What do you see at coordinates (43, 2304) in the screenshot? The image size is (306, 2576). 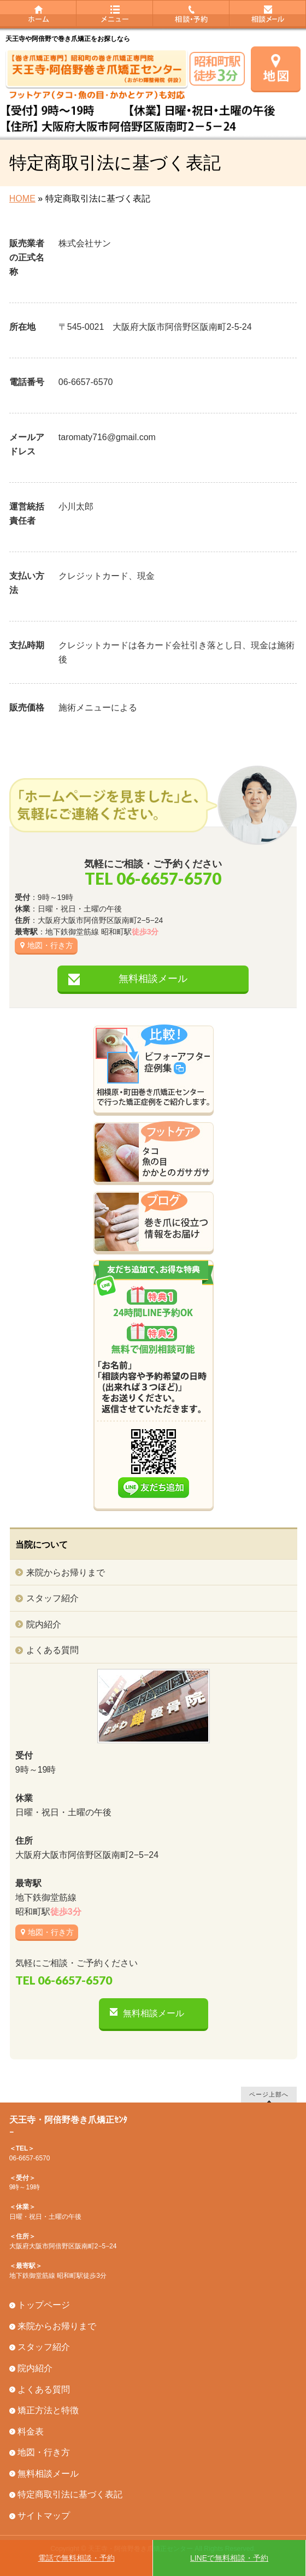 I see `トップページ` at bounding box center [43, 2304].